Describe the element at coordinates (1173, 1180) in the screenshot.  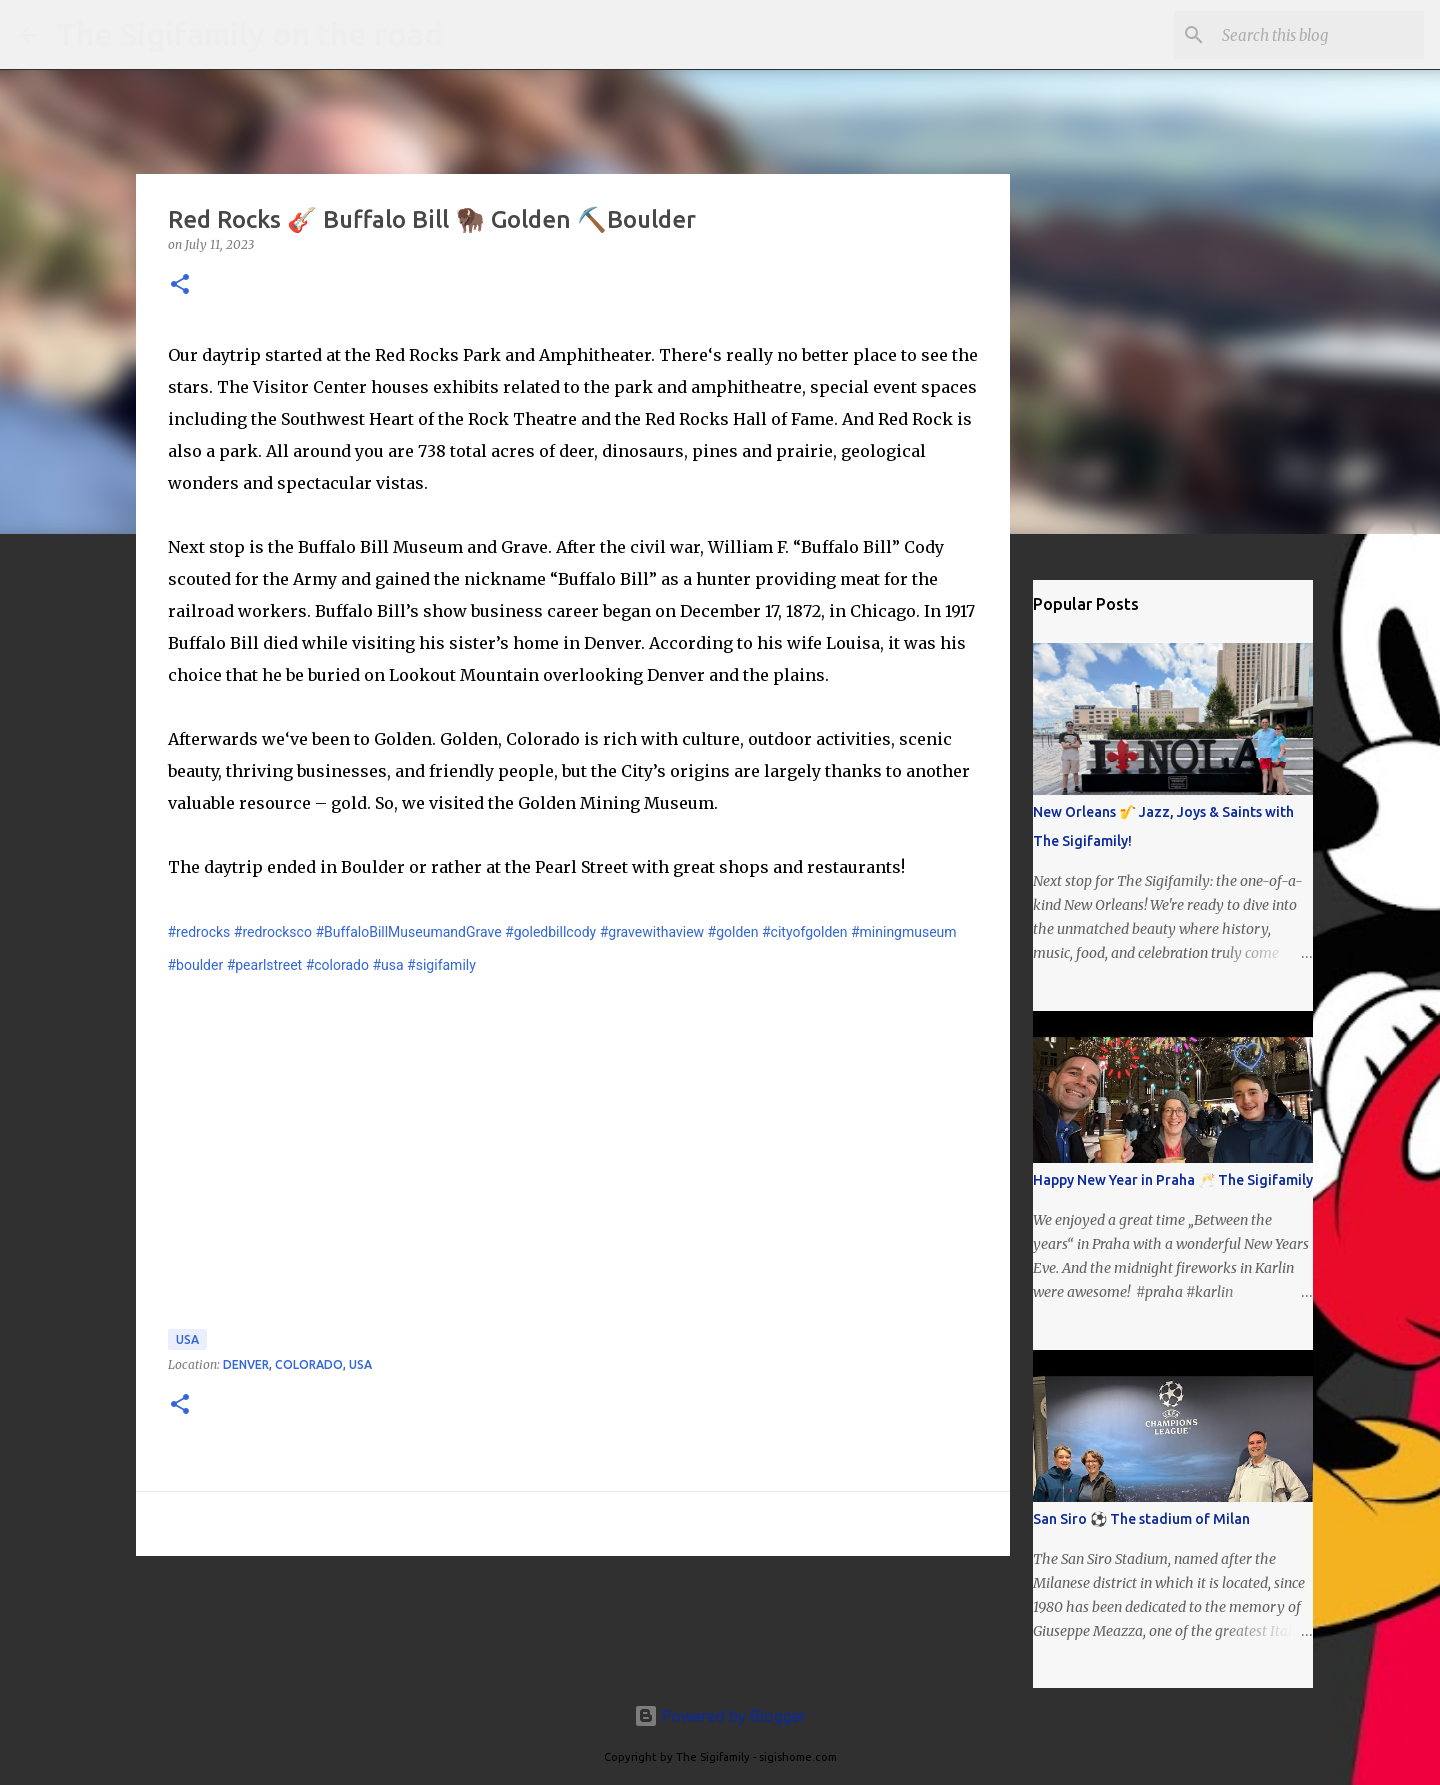
I see `Happy New Year in Praha 🥂 The Sigifamily` at that location.